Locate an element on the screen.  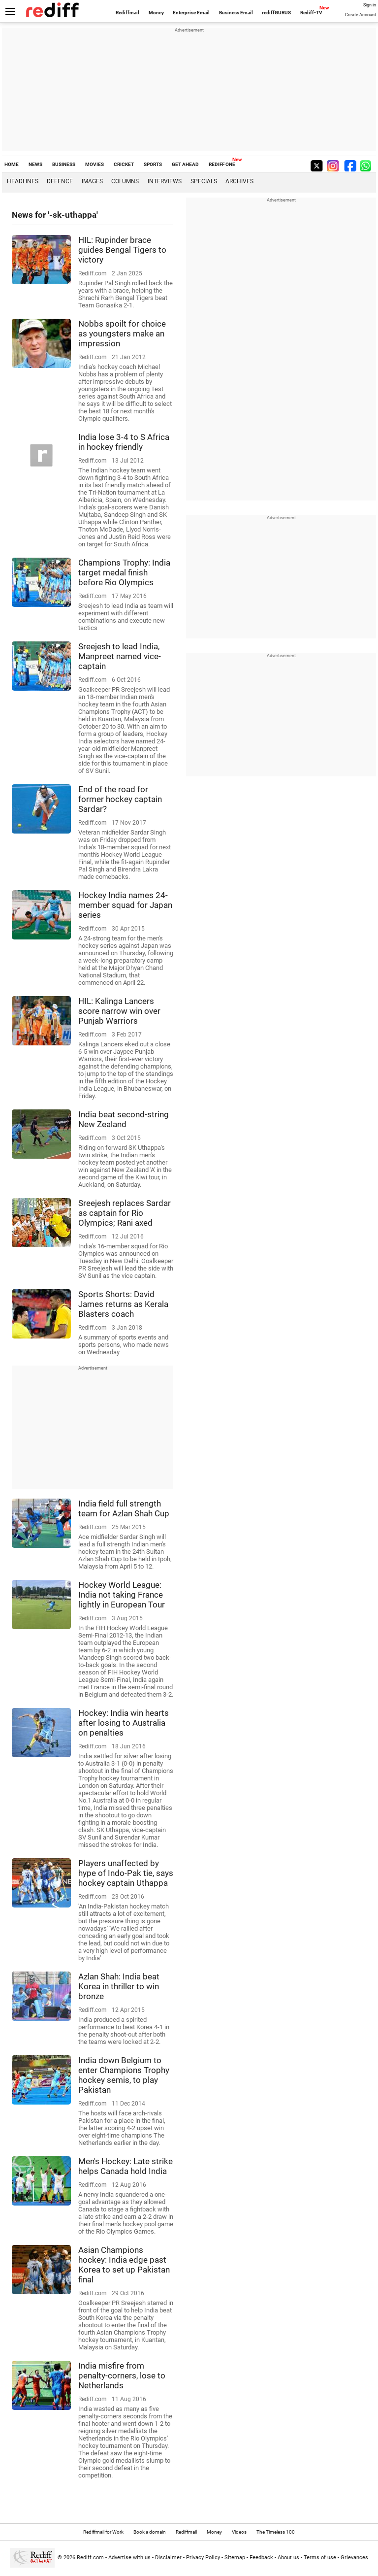
Hockey World League: India not taking France lightly in European Tour is located at coordinates (121, 1594).